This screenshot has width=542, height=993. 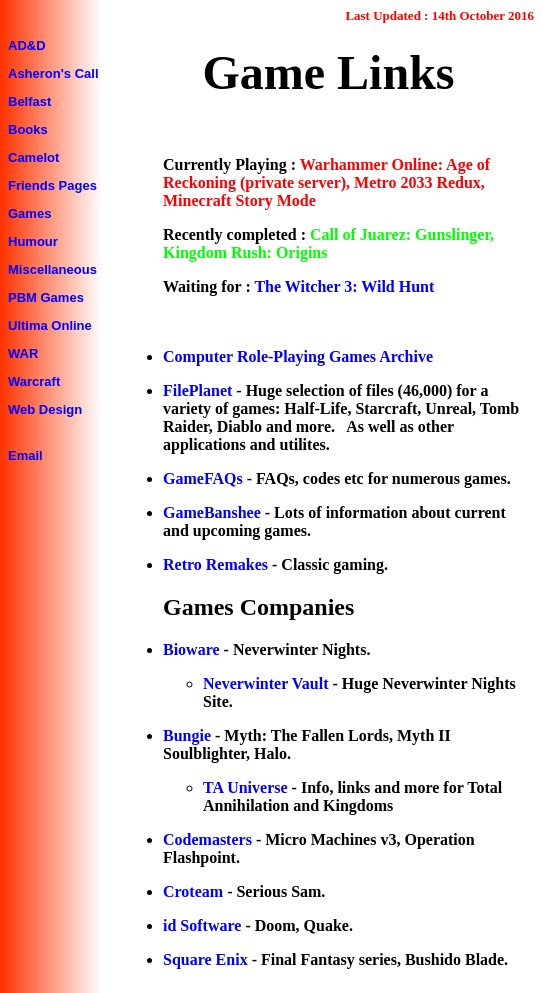 What do you see at coordinates (193, 891) in the screenshot?
I see `Croteam` at bounding box center [193, 891].